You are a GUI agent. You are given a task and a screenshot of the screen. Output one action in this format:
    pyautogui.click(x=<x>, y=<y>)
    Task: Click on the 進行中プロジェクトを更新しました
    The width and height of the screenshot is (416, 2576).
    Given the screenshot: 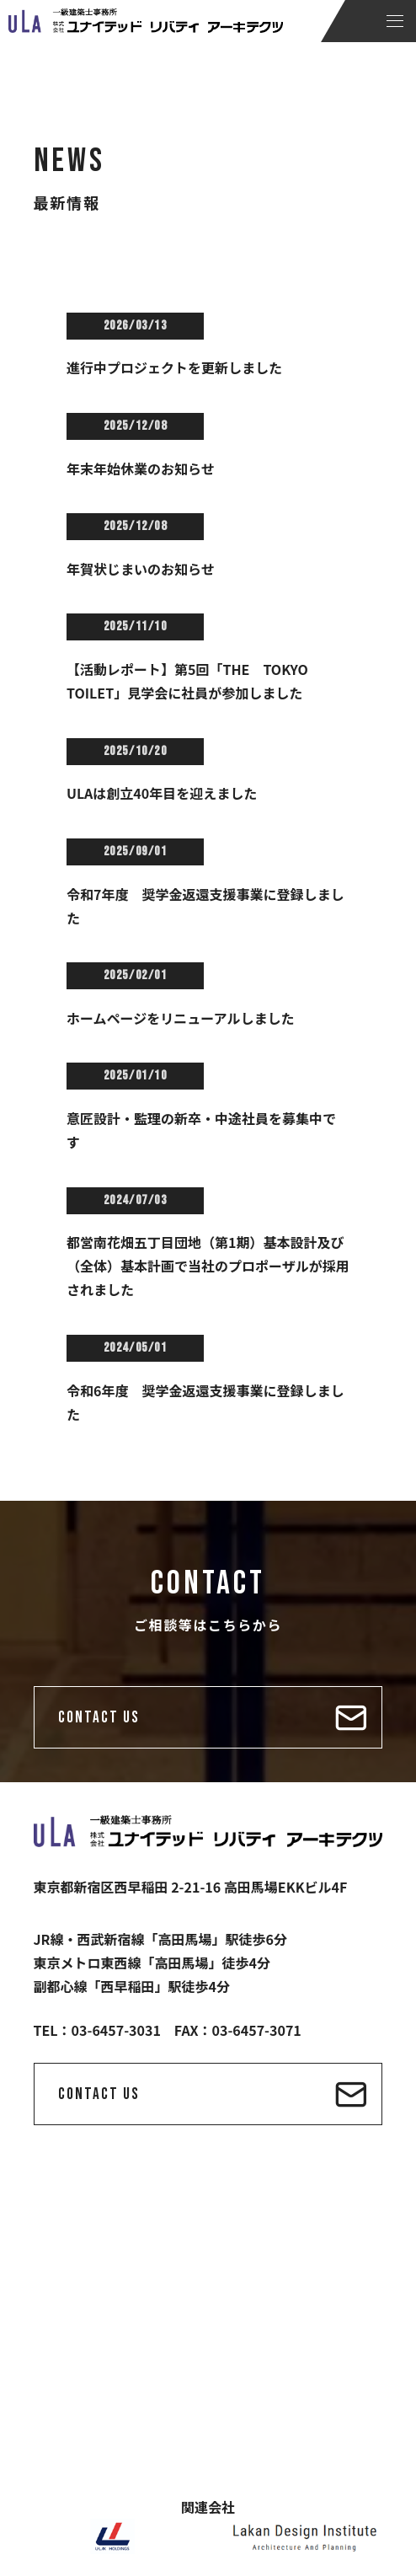 What is the action you would take?
    pyautogui.click(x=174, y=367)
    